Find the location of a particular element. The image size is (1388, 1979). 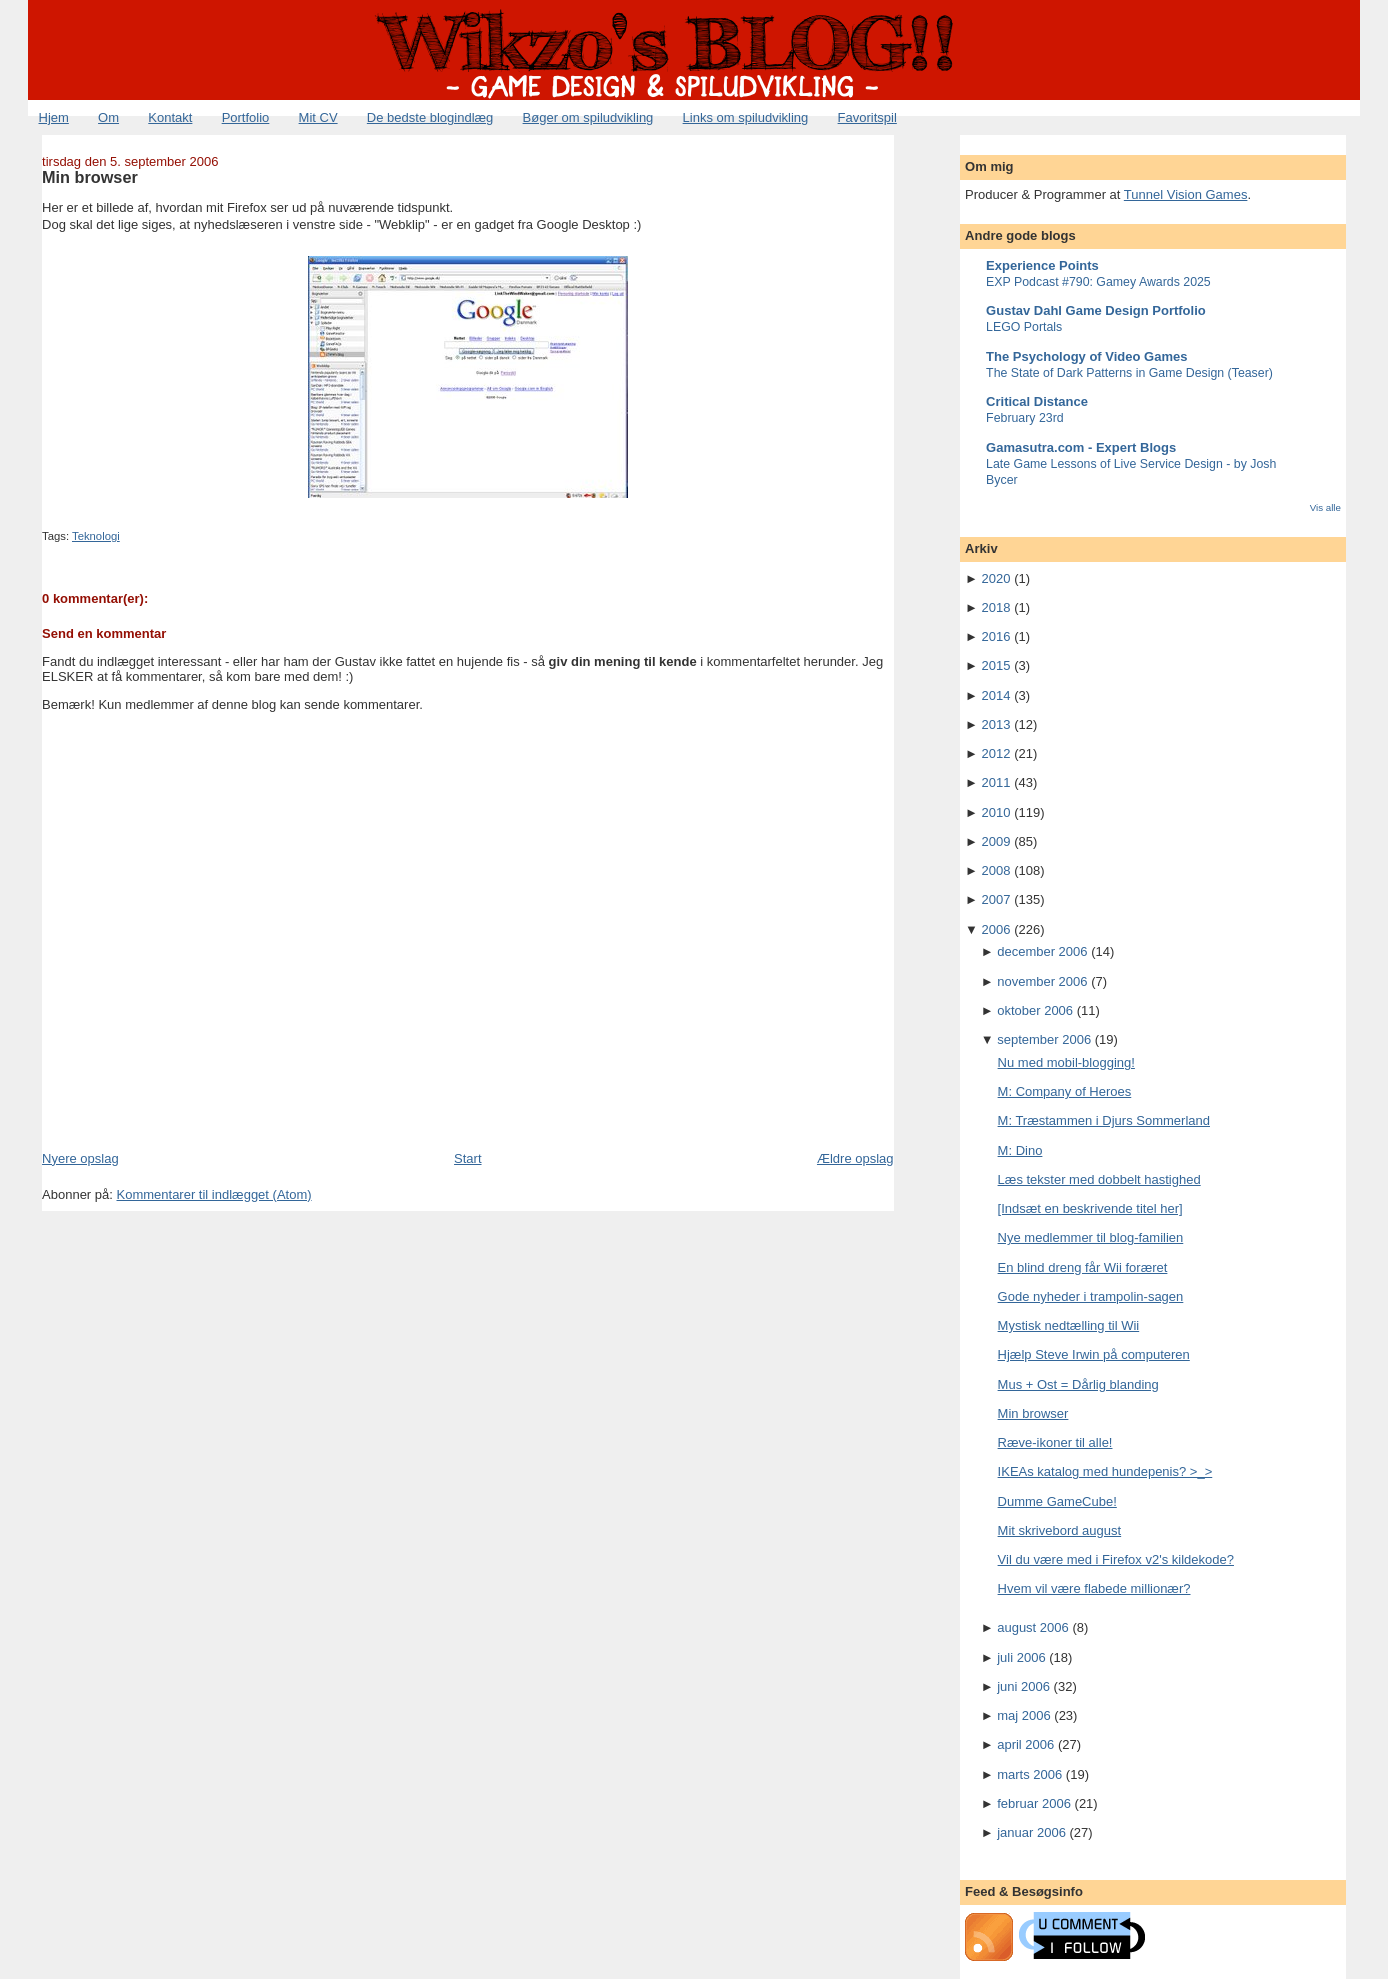

Bøger om spiludvikling is located at coordinates (588, 117).